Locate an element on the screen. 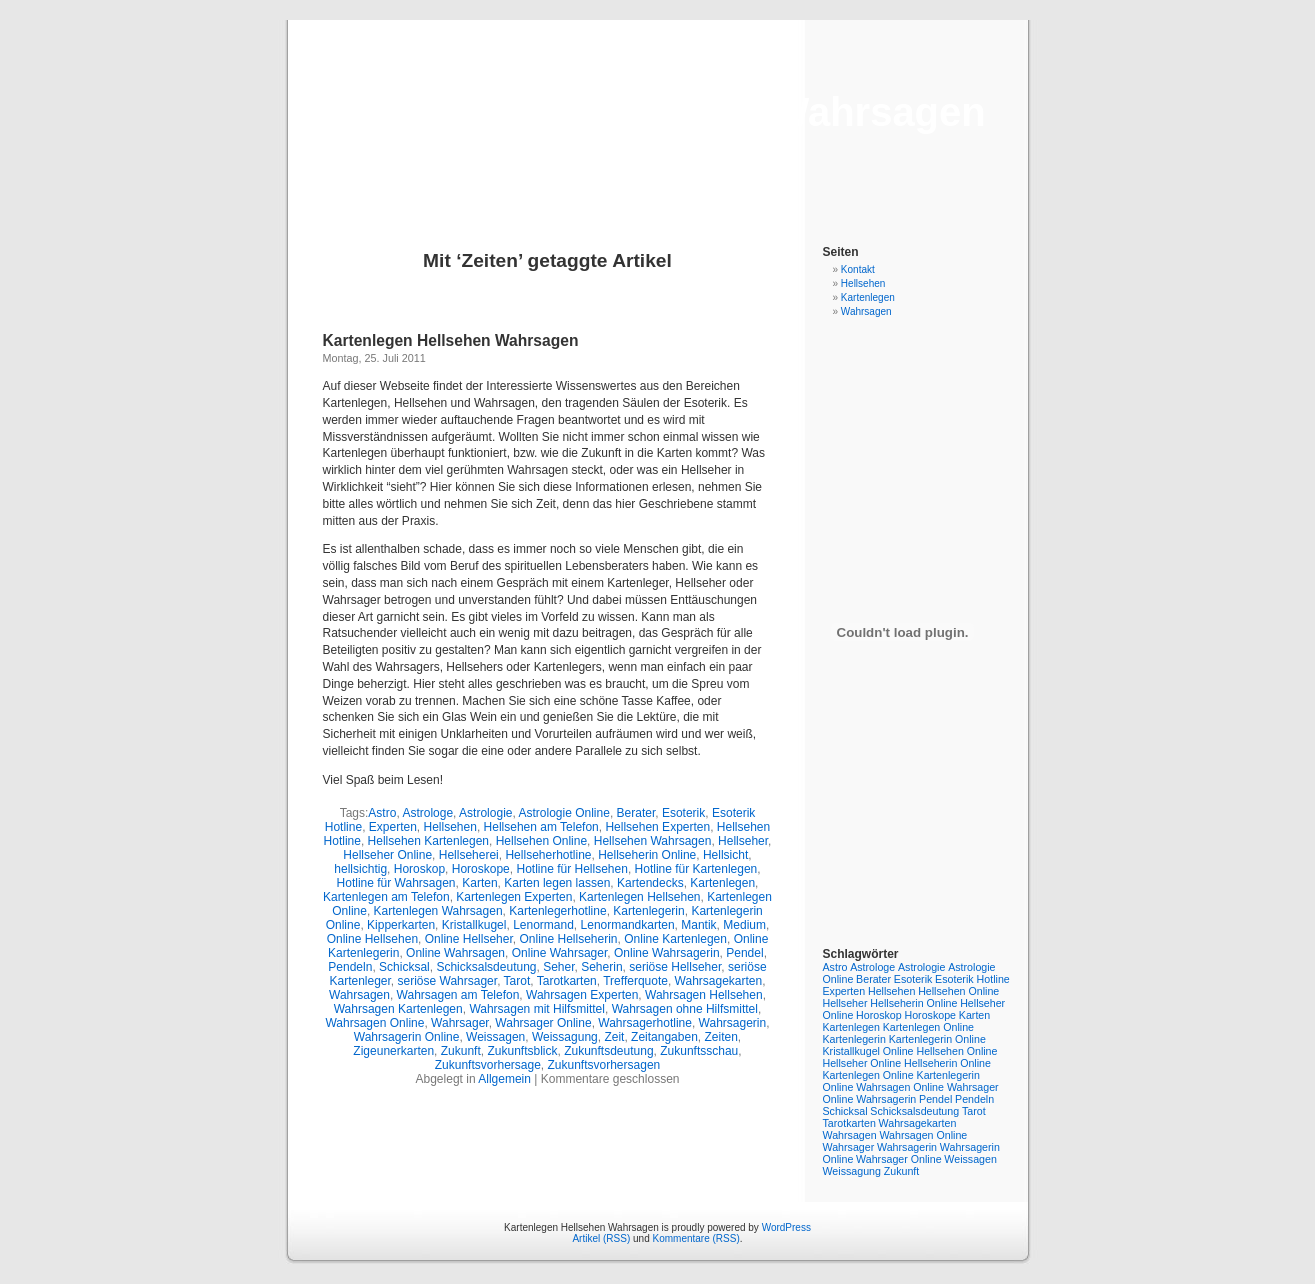 The image size is (1315, 1284). Wahrsagen Hellsehen is located at coordinates (704, 995).